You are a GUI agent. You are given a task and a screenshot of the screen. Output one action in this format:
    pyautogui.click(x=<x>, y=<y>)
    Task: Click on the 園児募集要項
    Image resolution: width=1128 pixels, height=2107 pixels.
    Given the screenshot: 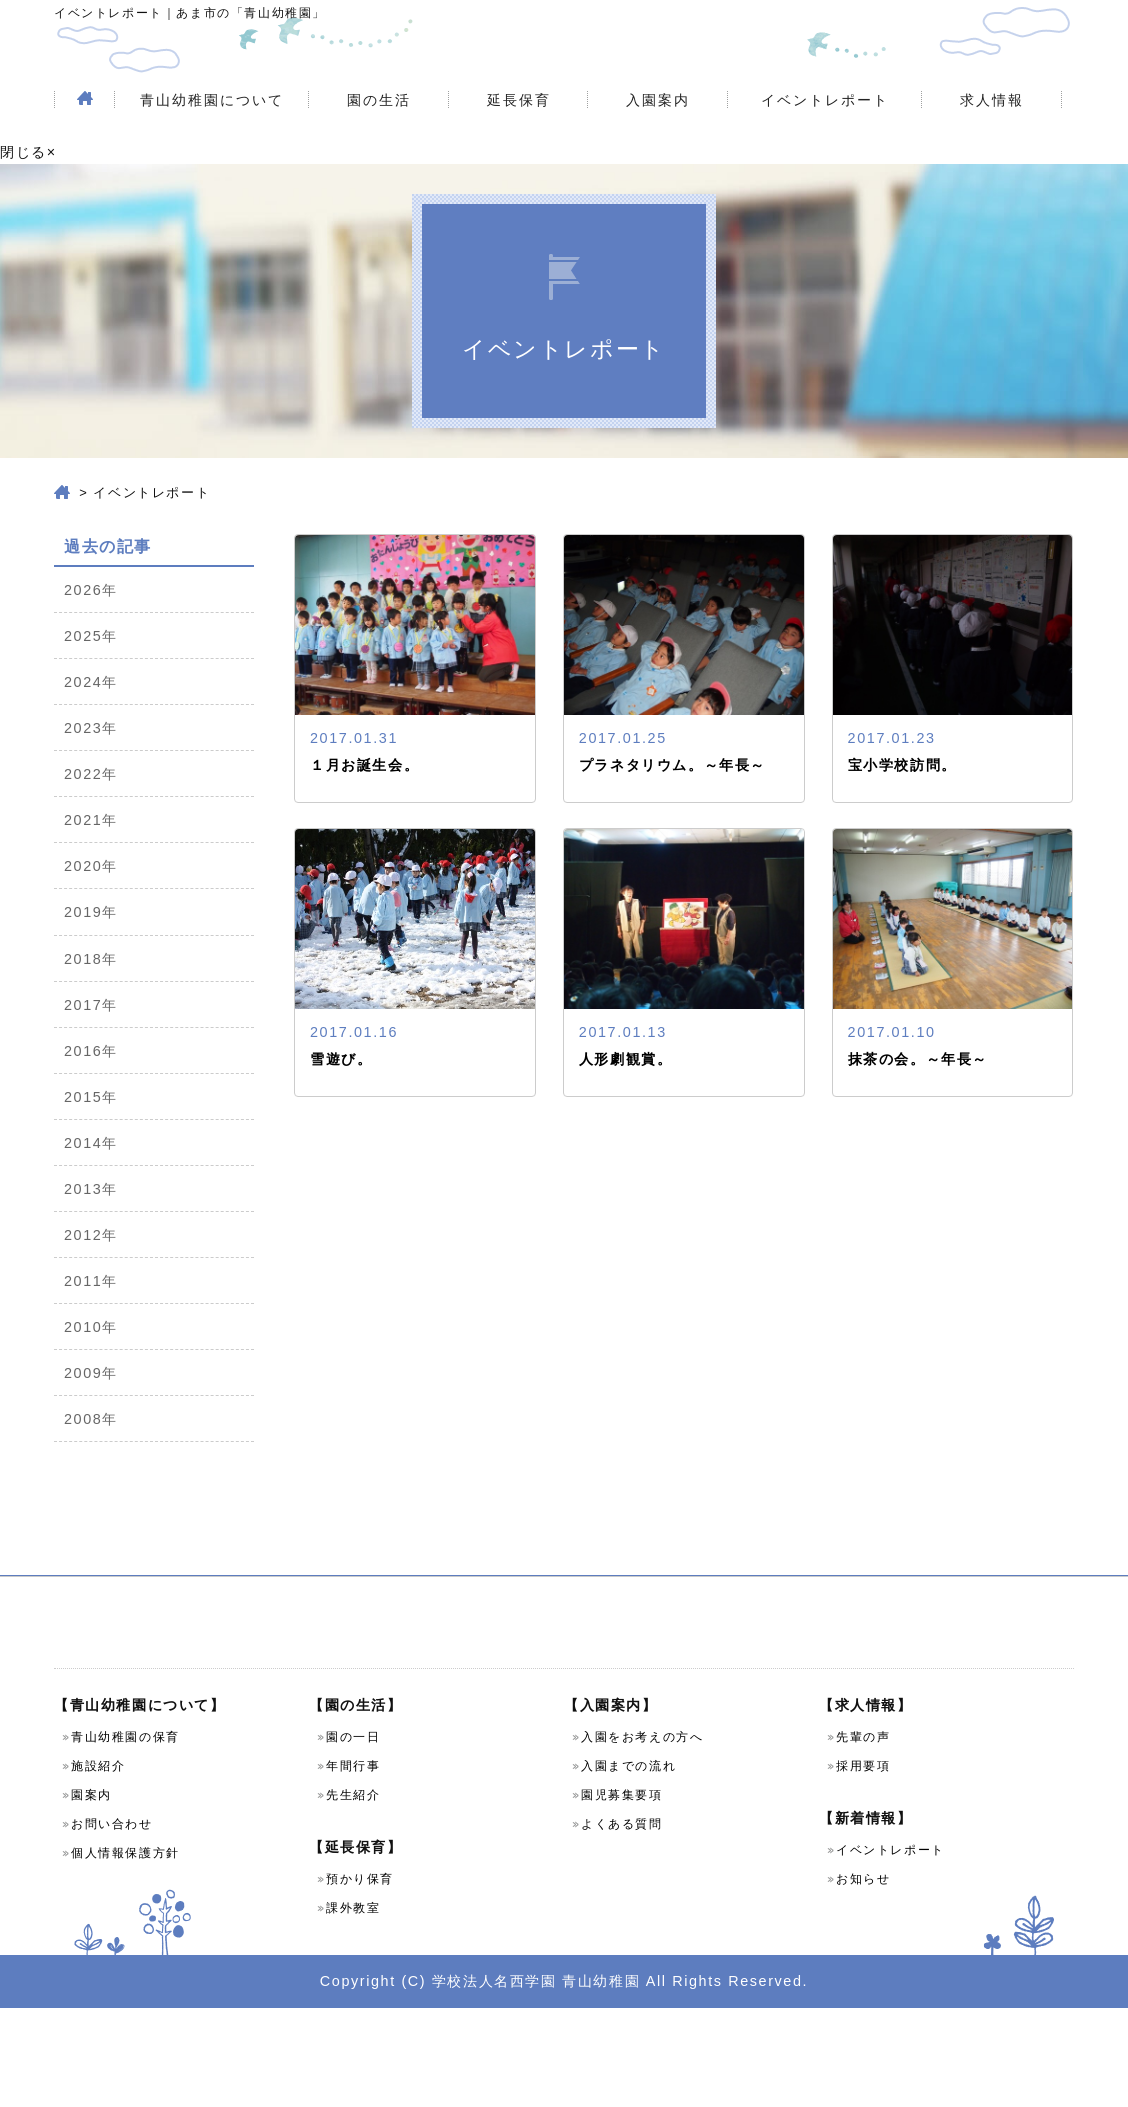 What is the action you would take?
    pyautogui.click(x=622, y=1894)
    